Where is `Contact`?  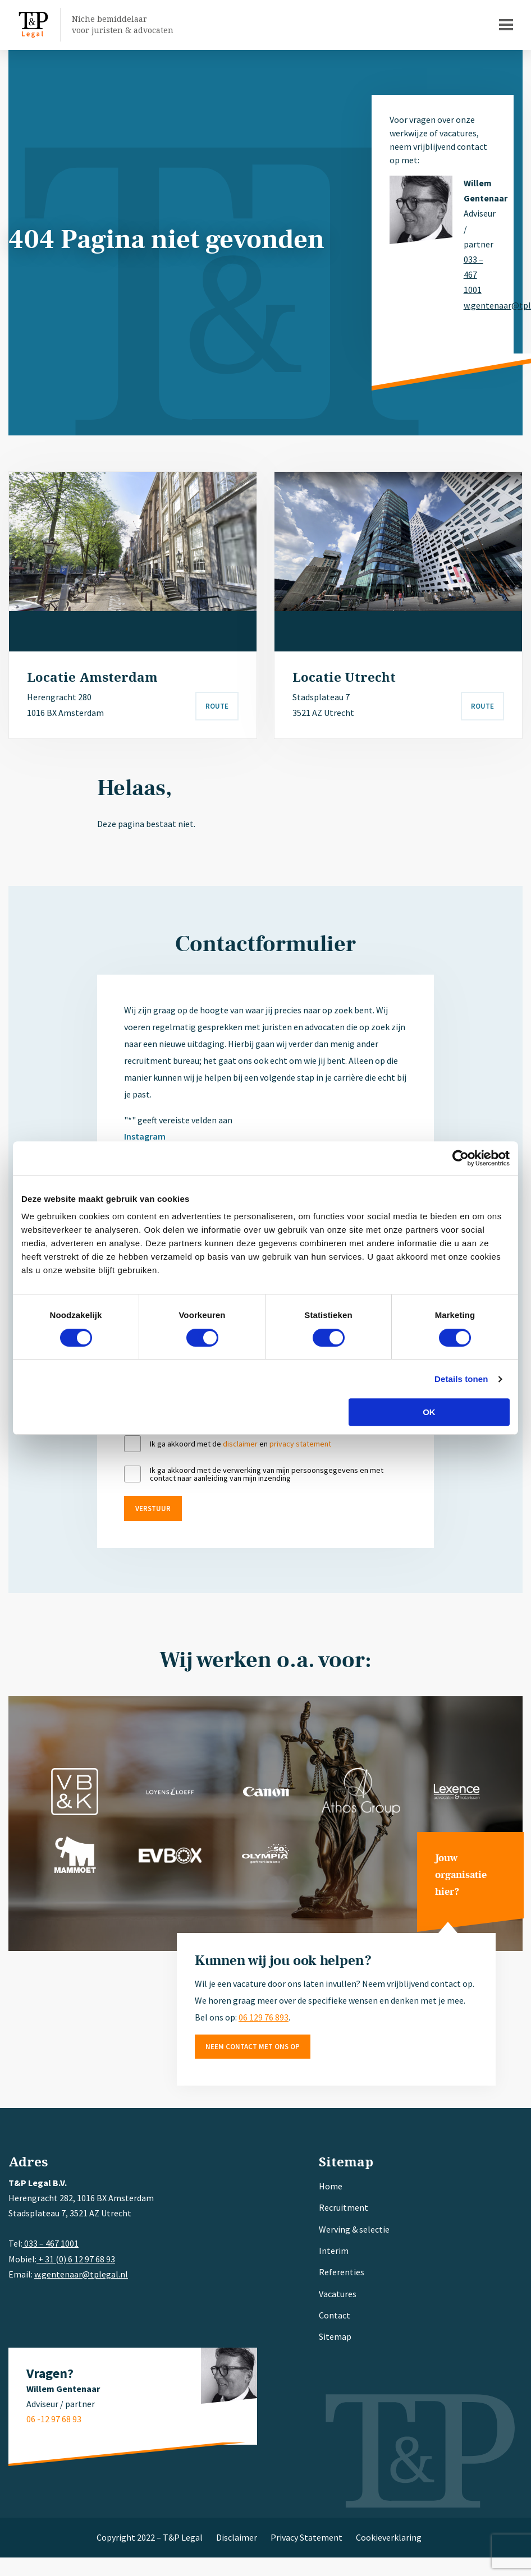 Contact is located at coordinates (334, 2315).